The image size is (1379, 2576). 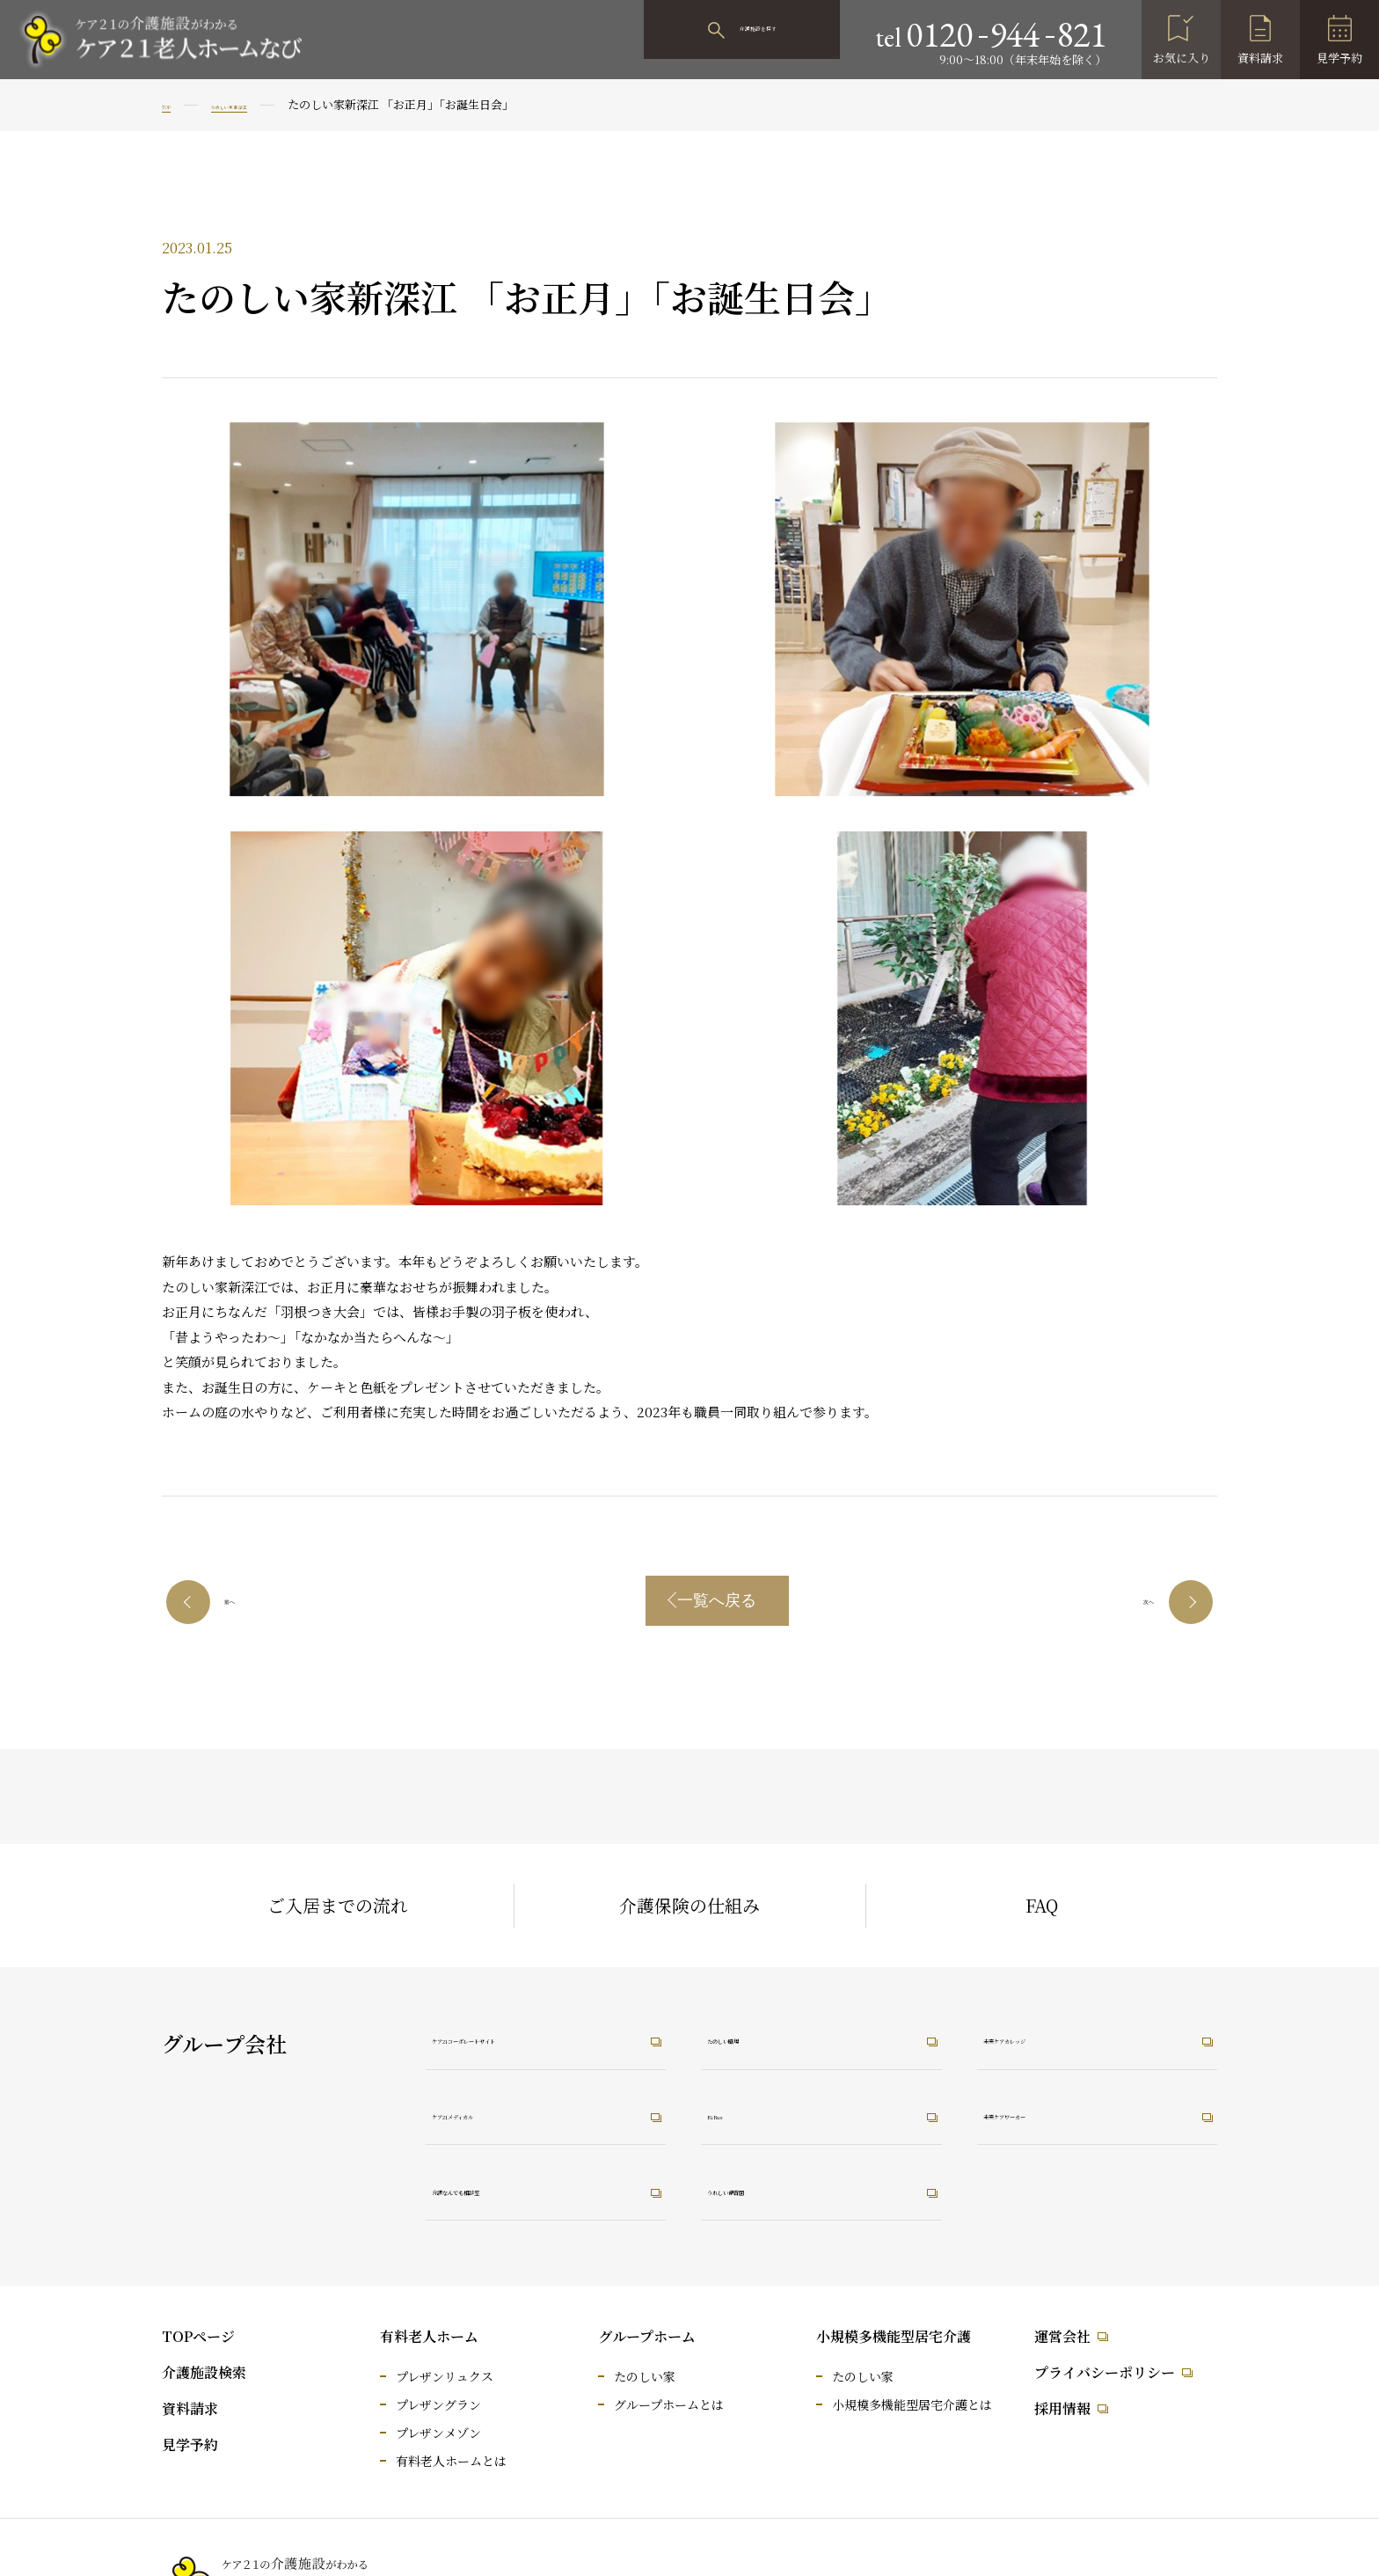 What do you see at coordinates (647, 2336) in the screenshot?
I see `グループホーム` at bounding box center [647, 2336].